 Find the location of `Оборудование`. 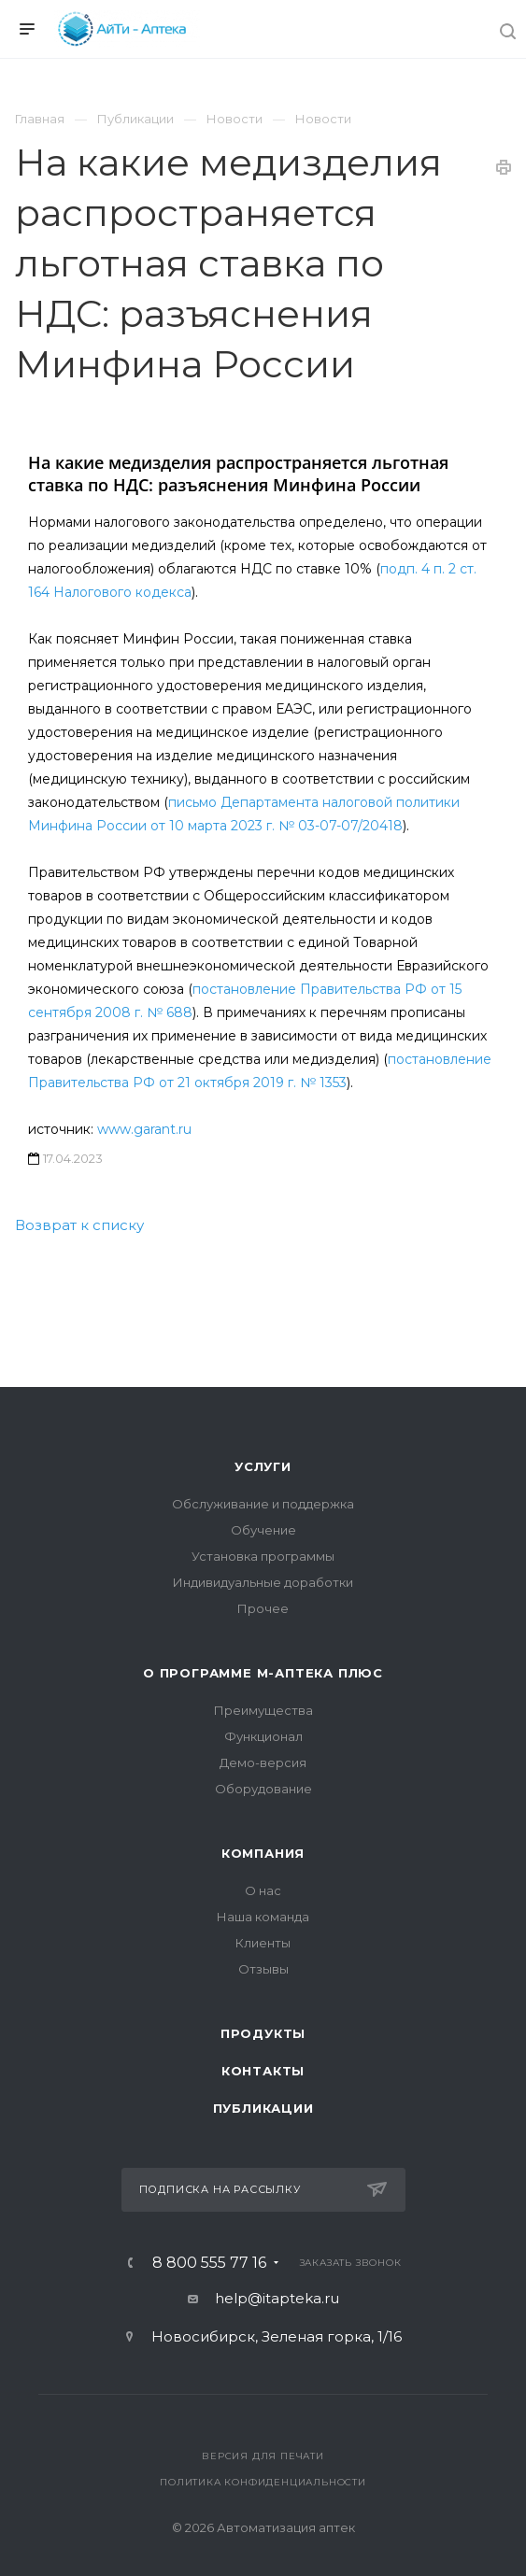

Оборудование is located at coordinates (263, 1788).